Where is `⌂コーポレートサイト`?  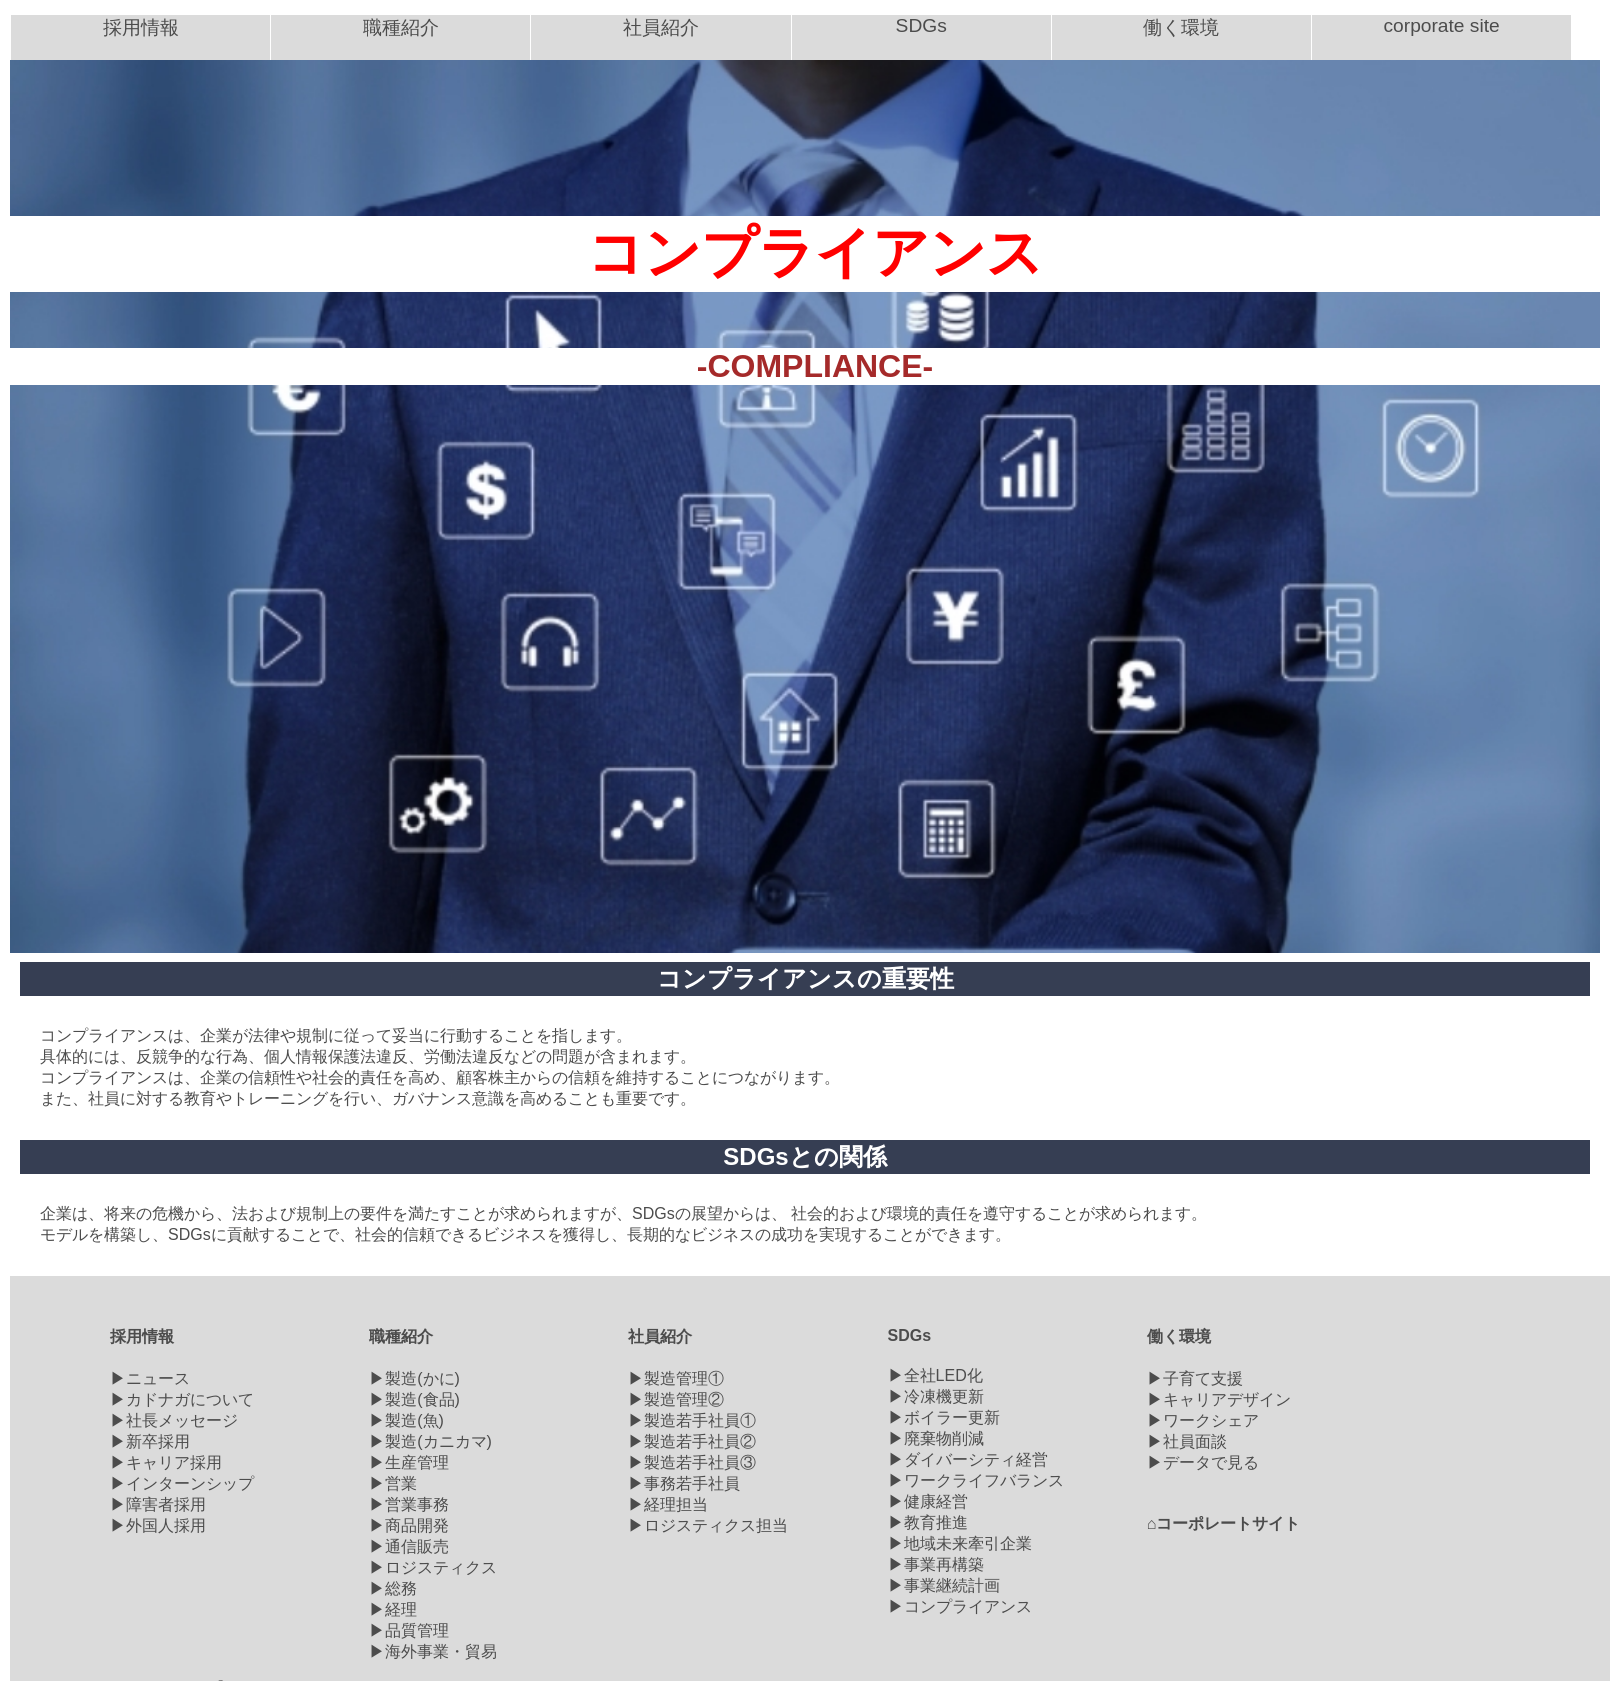 ⌂コーポレートサイト is located at coordinates (1224, 1523).